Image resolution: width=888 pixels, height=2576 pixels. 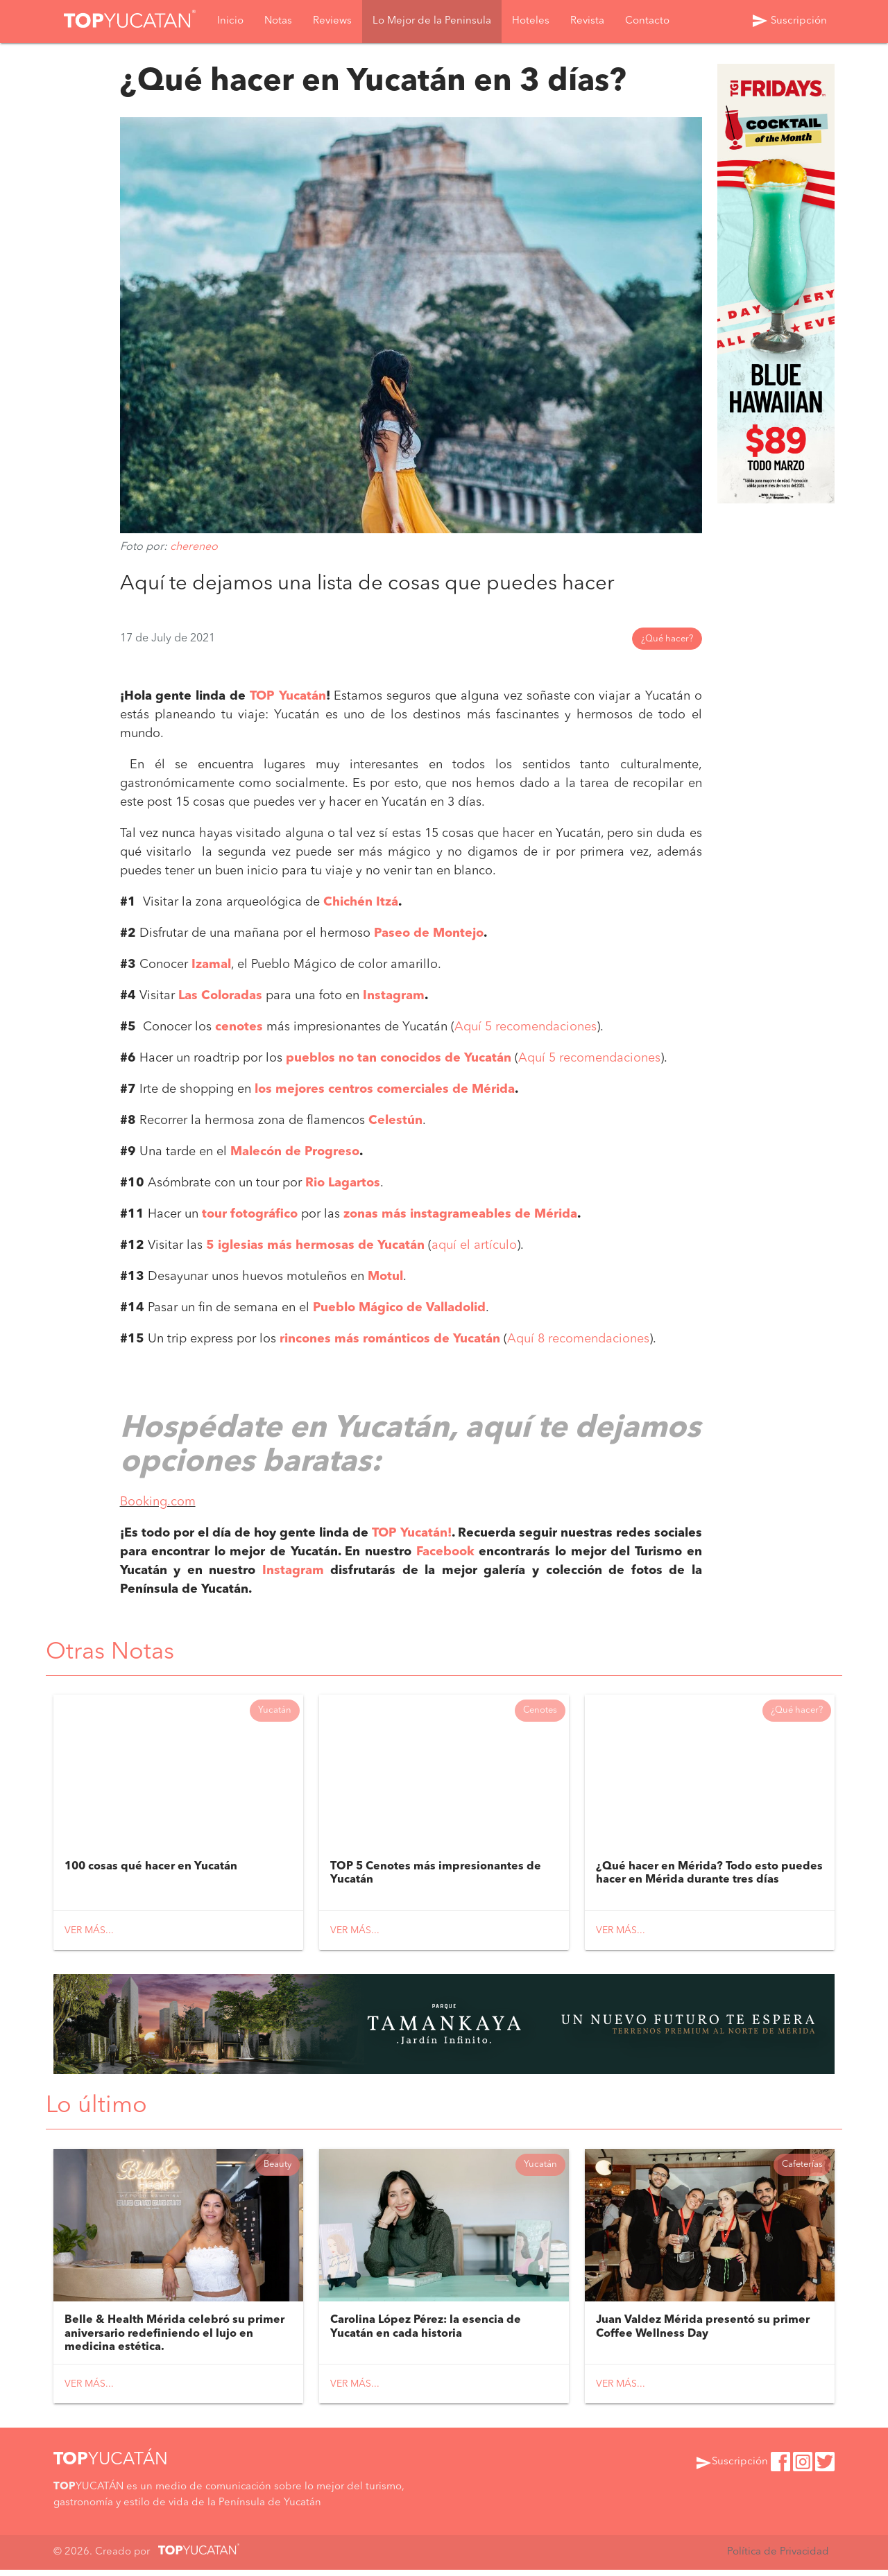 I want to click on Malecón de Progreso, so click(x=294, y=1152).